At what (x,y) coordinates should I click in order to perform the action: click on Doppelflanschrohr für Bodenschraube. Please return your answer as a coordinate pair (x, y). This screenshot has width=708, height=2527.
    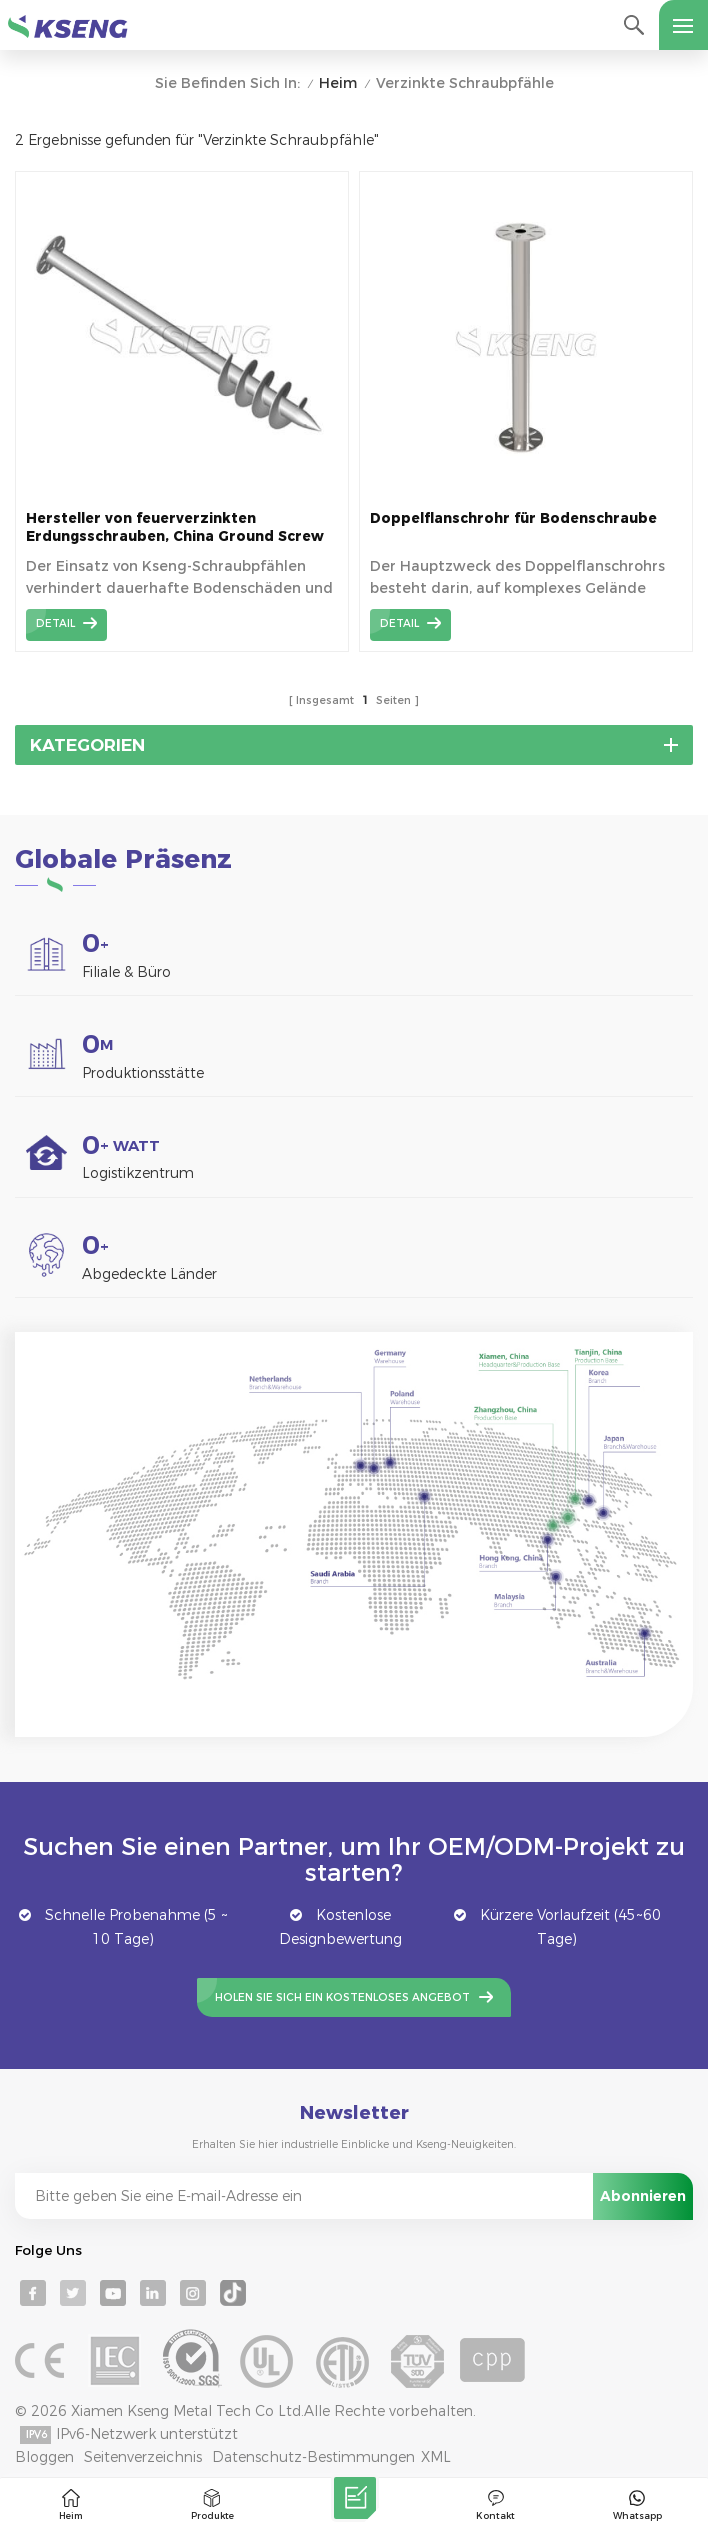
    Looking at the image, I should click on (513, 518).